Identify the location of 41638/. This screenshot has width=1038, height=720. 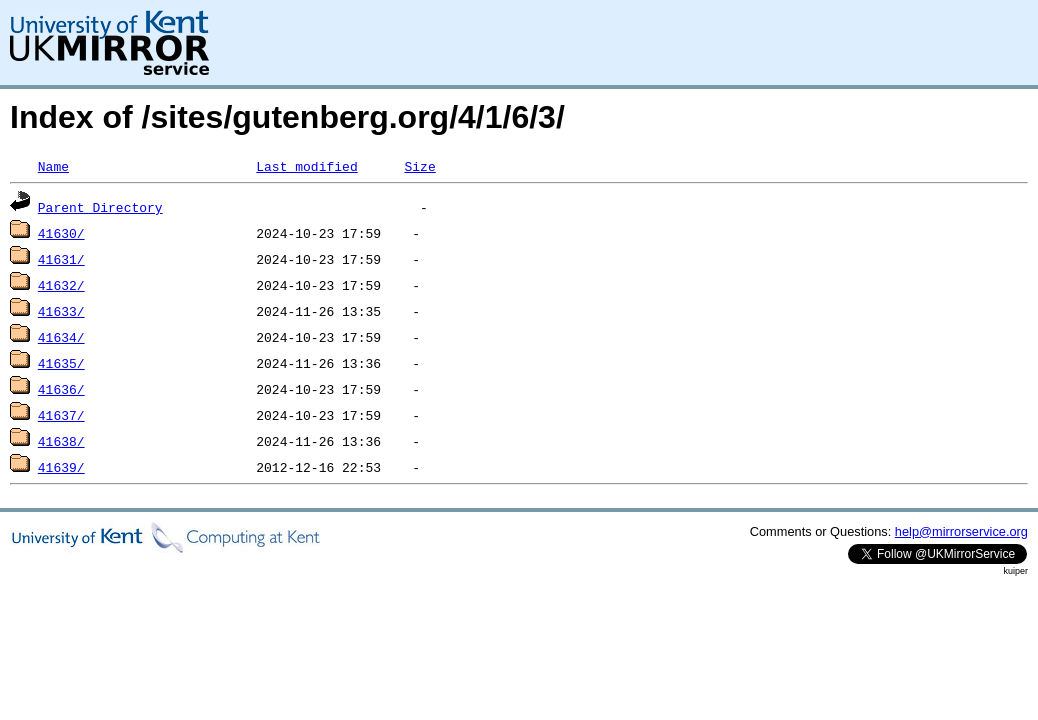
(61, 441).